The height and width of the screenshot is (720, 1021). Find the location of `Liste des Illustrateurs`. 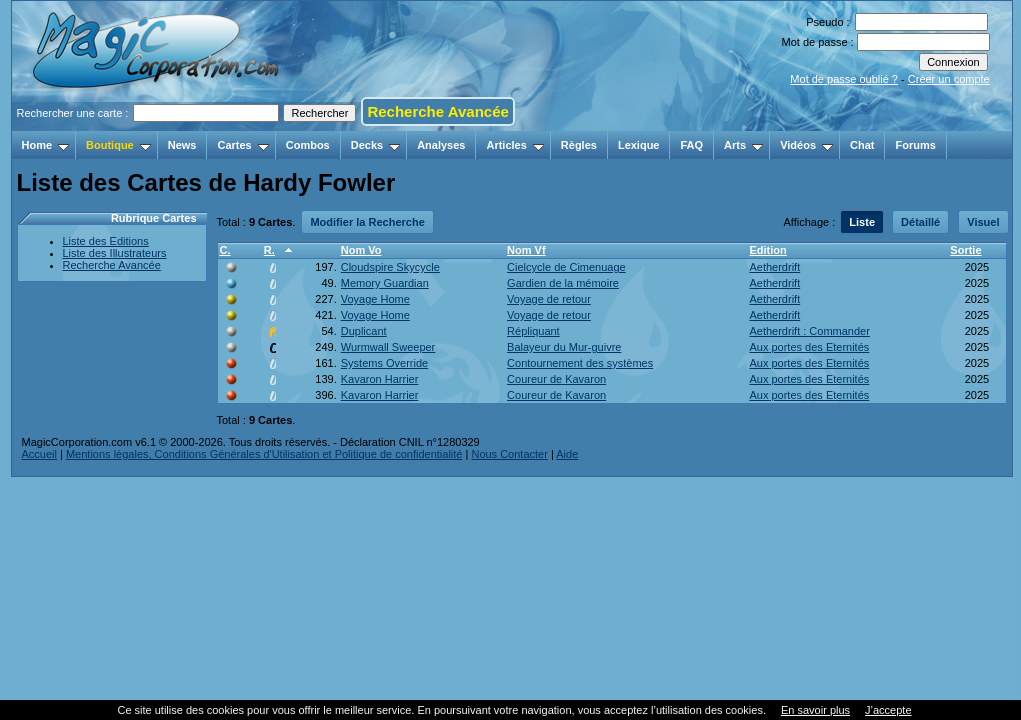

Liste des Illustrateurs is located at coordinates (115, 253).